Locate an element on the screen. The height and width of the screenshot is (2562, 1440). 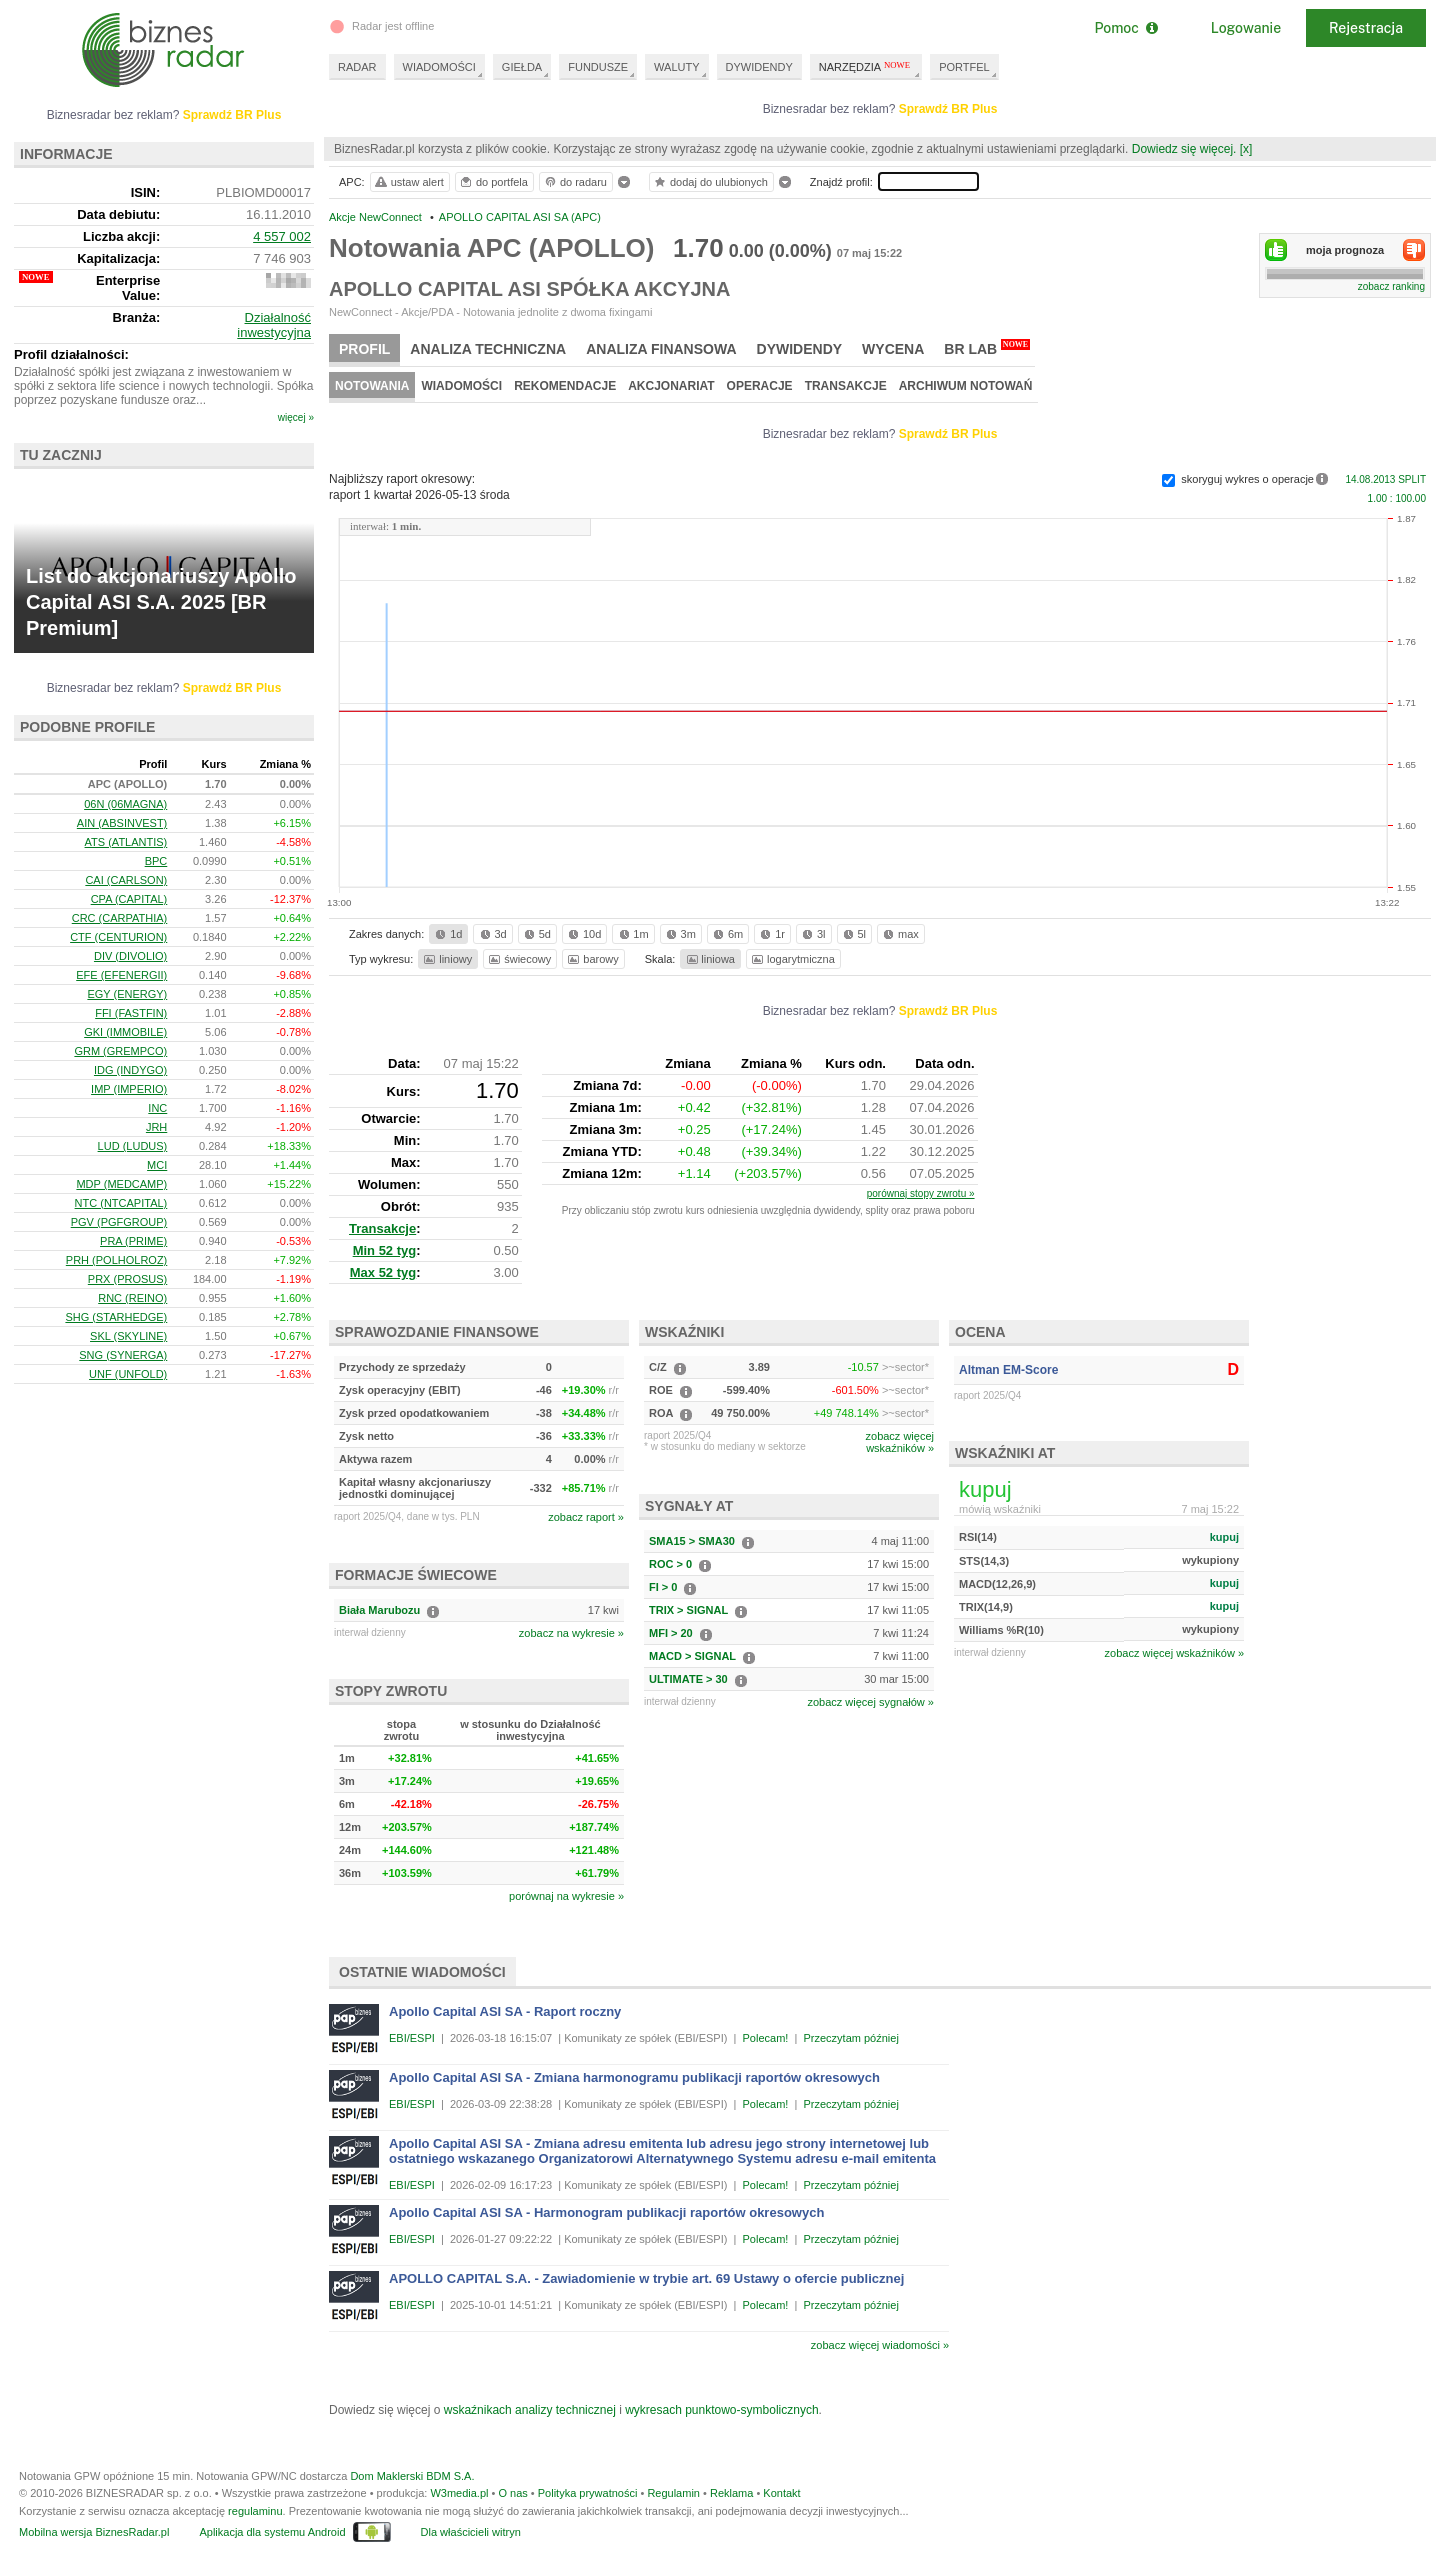
porównaj stopy zwrotu » is located at coordinates (921, 1193).